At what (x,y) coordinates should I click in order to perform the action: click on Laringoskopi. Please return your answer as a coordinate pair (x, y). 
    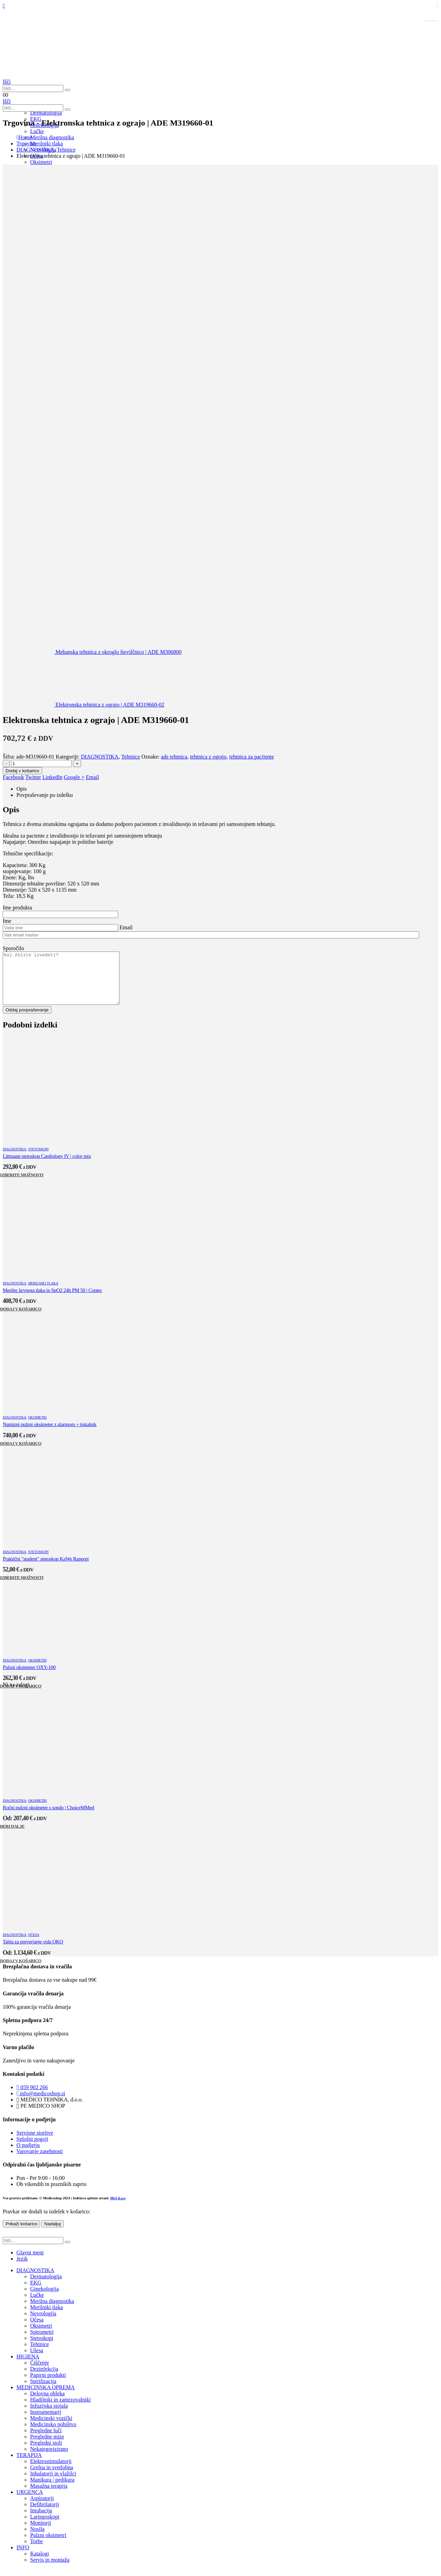
    Looking at the image, I should click on (44, 2527).